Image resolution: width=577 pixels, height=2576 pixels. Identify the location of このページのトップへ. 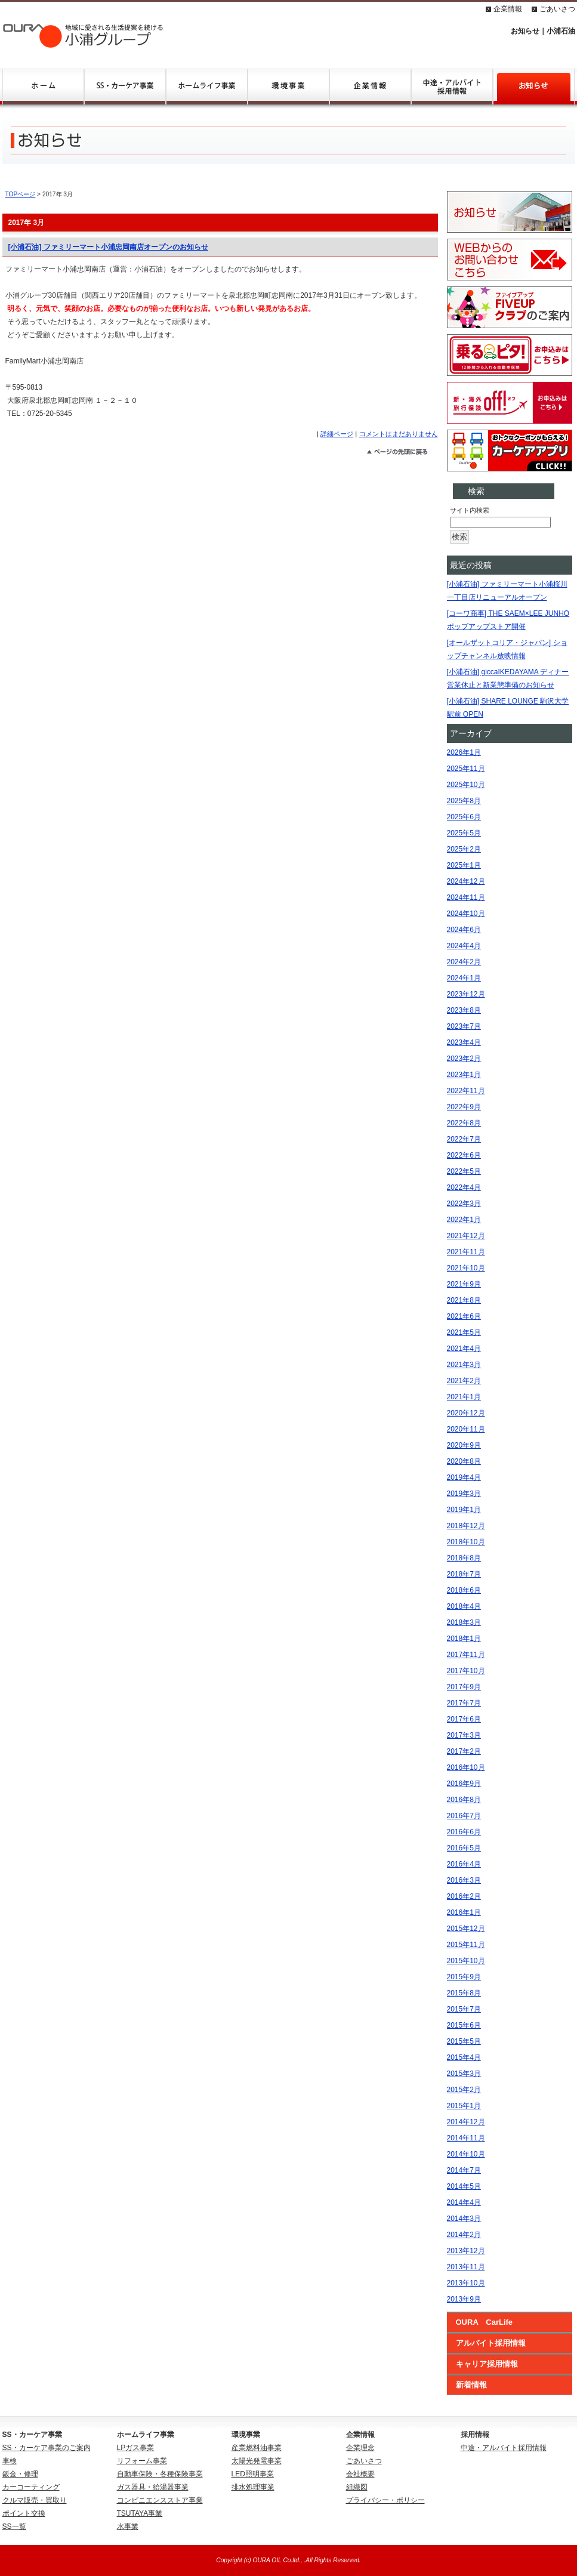
(402, 453).